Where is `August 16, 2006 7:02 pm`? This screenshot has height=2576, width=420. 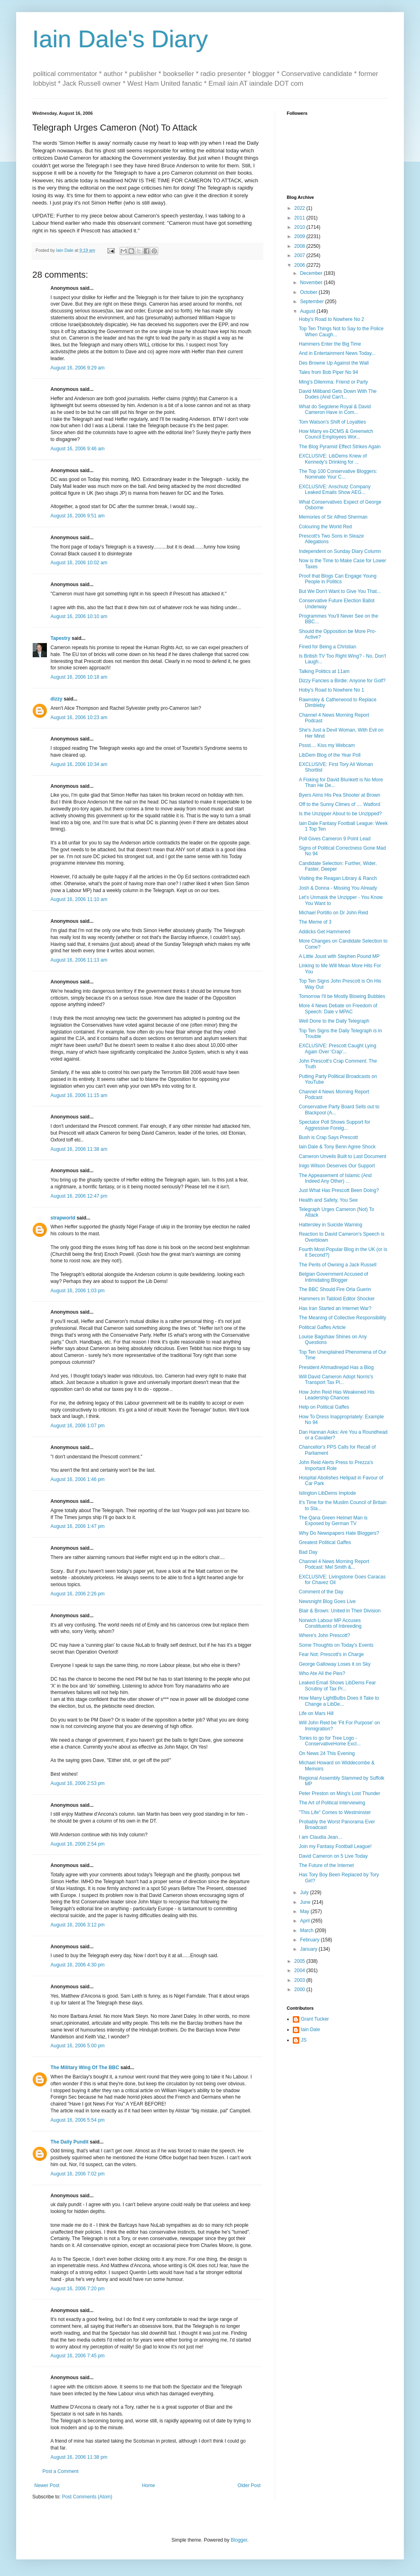 August 16, 2006 7:02 pm is located at coordinates (77, 2174).